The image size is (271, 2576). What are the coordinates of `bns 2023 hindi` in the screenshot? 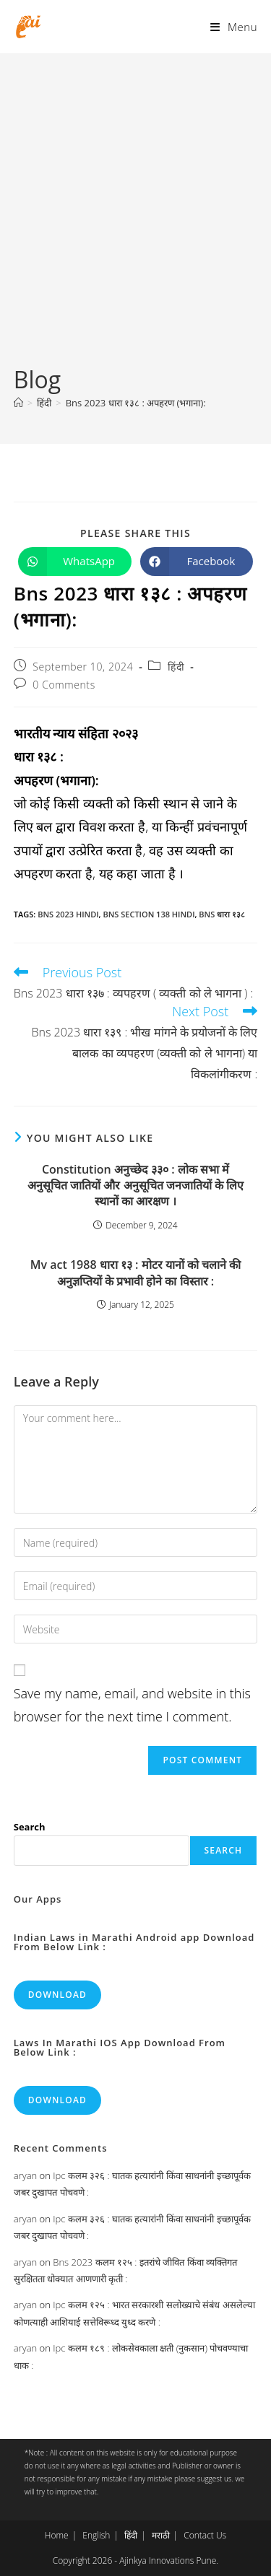 It's located at (68, 914).